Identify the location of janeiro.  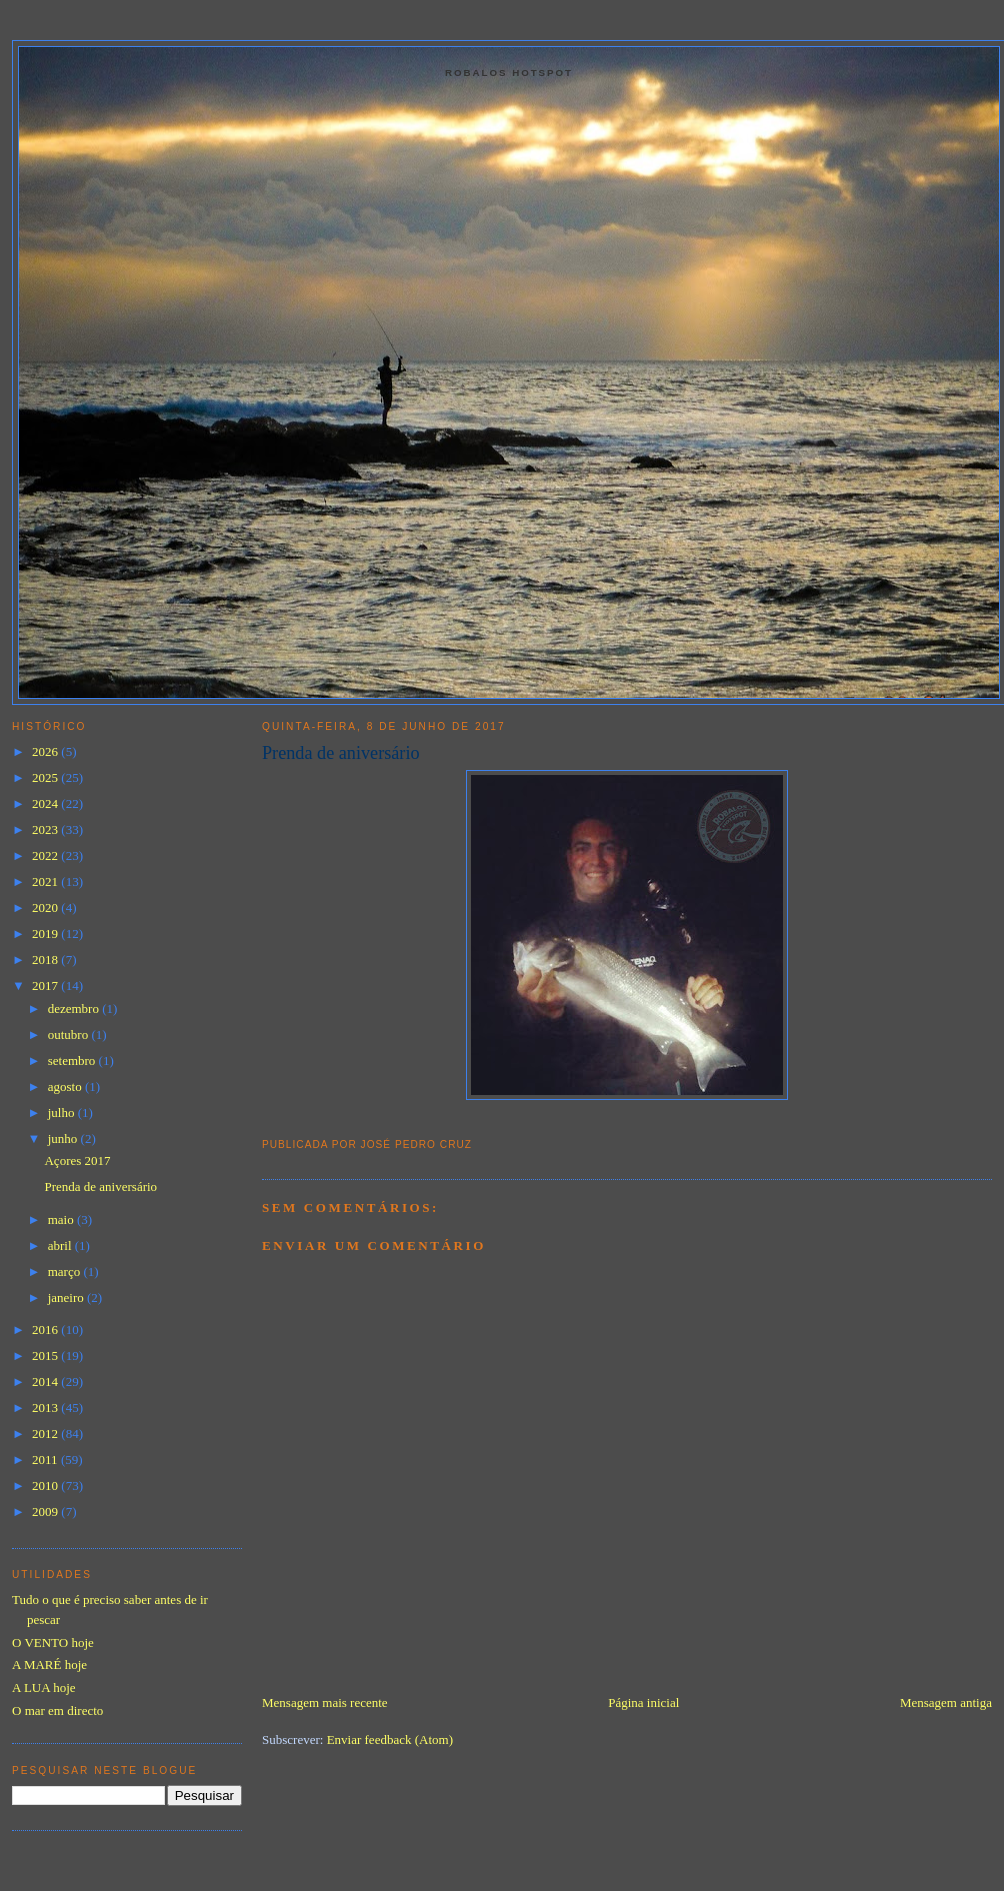
(67, 1297).